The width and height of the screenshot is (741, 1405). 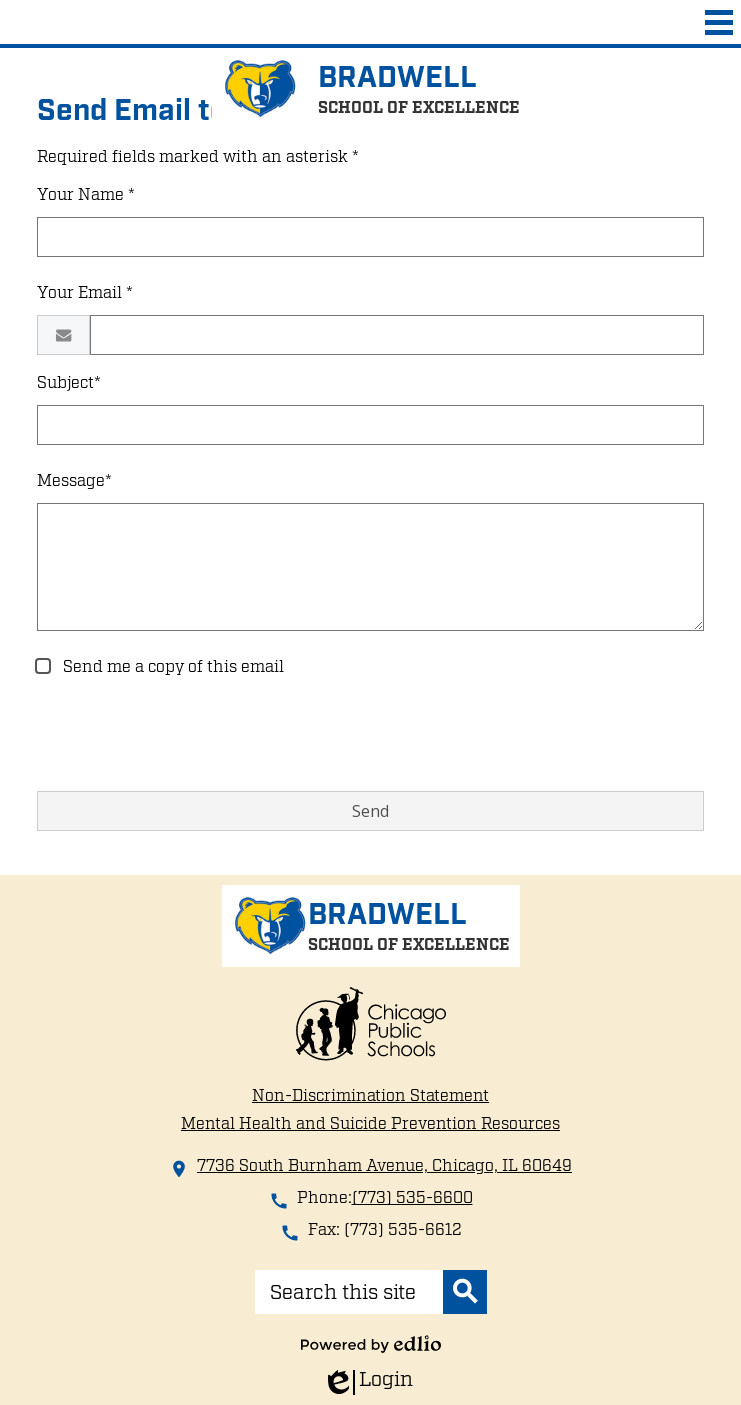 What do you see at coordinates (384, 1166) in the screenshot?
I see `7736 South Burnham Avenue, Chicago, IL 60649` at bounding box center [384, 1166].